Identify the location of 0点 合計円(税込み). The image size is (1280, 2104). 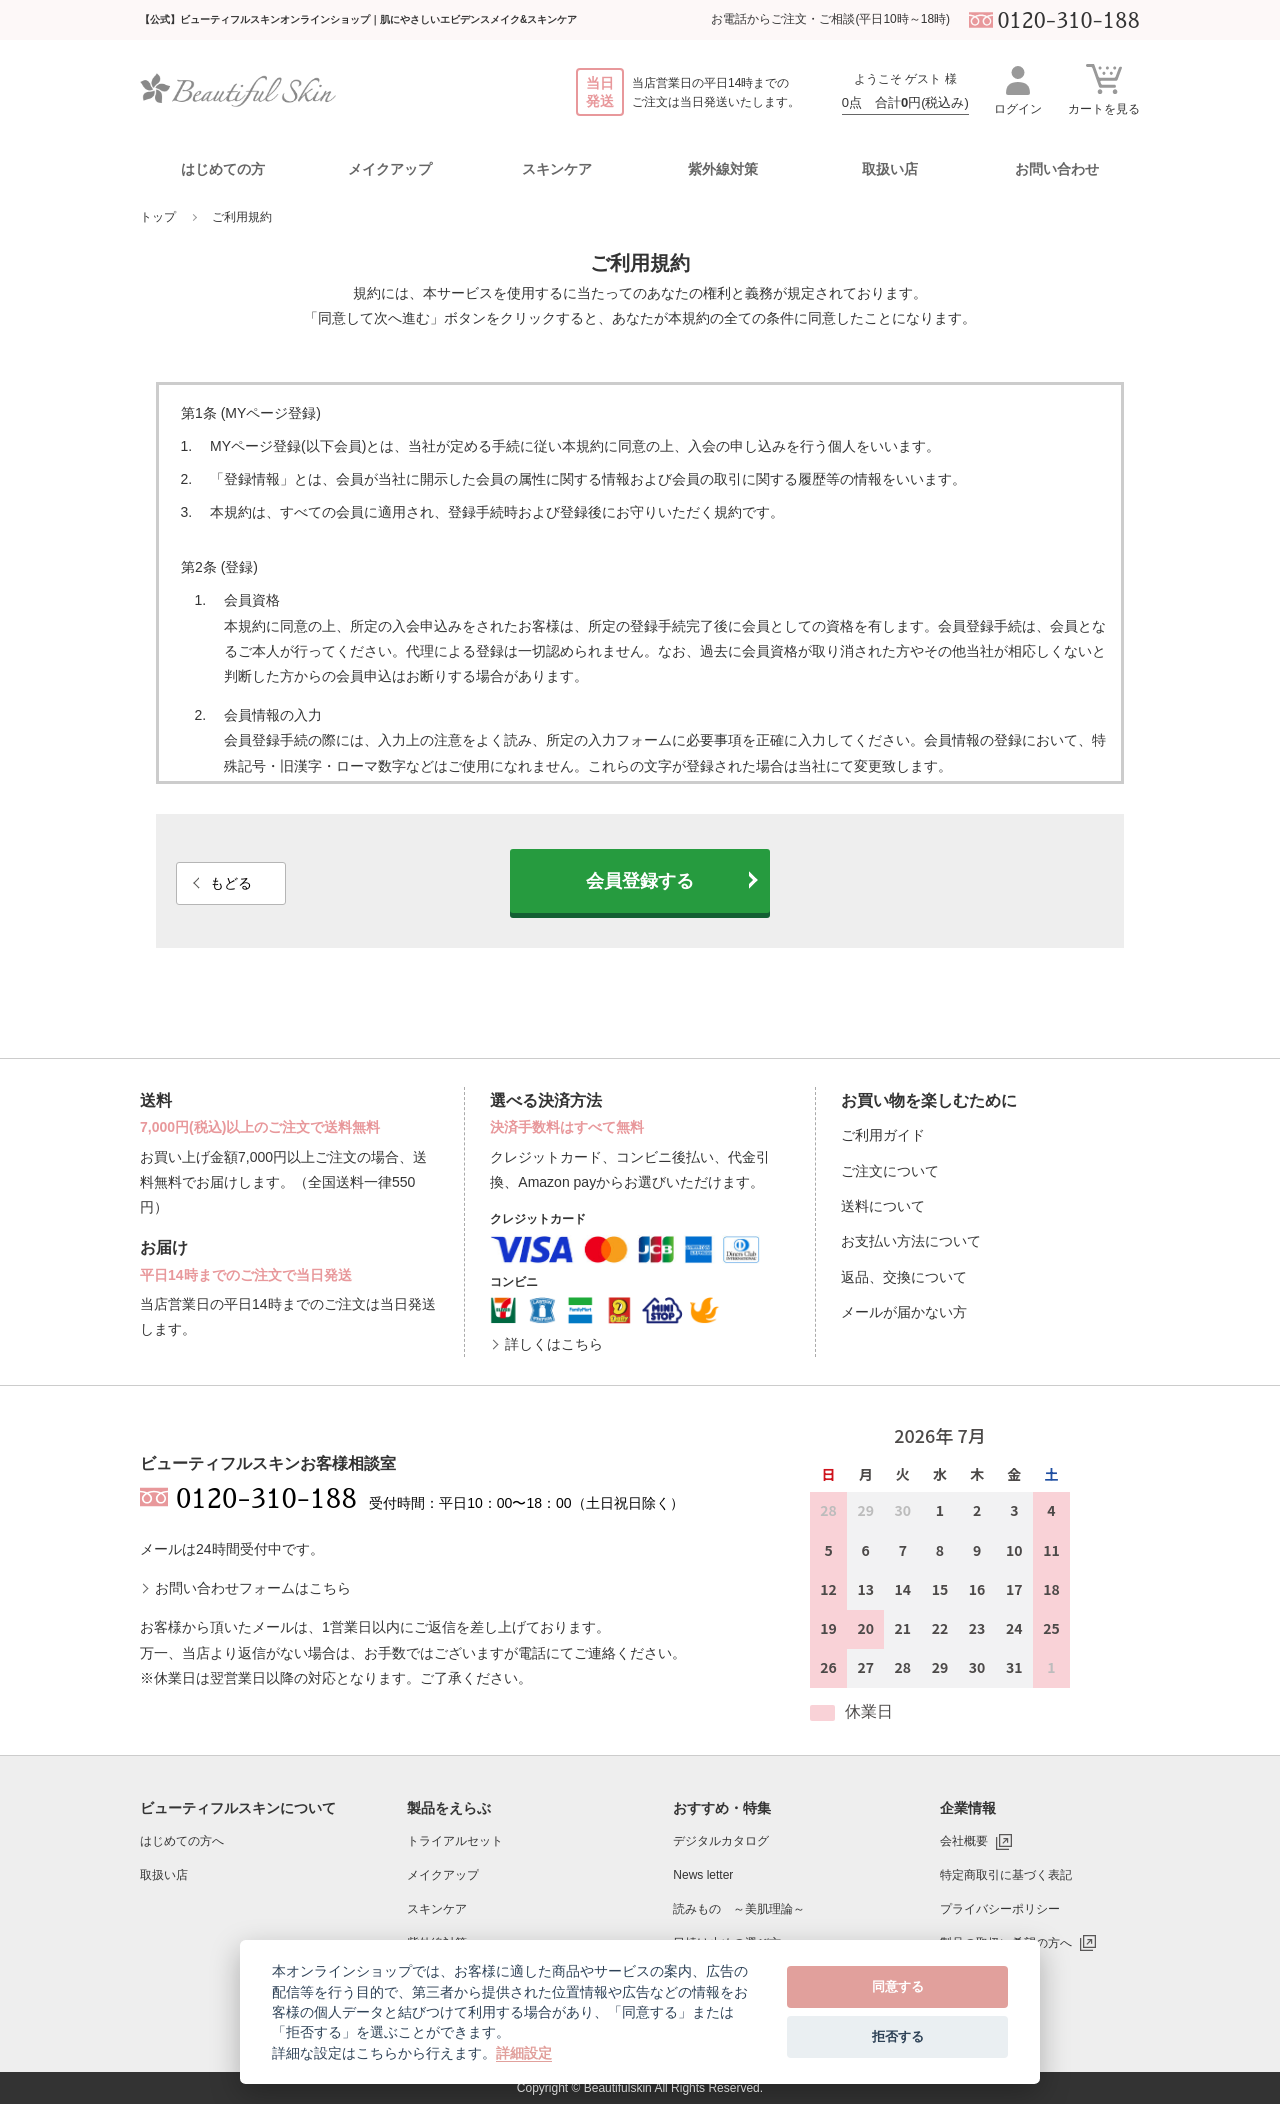
(905, 102).